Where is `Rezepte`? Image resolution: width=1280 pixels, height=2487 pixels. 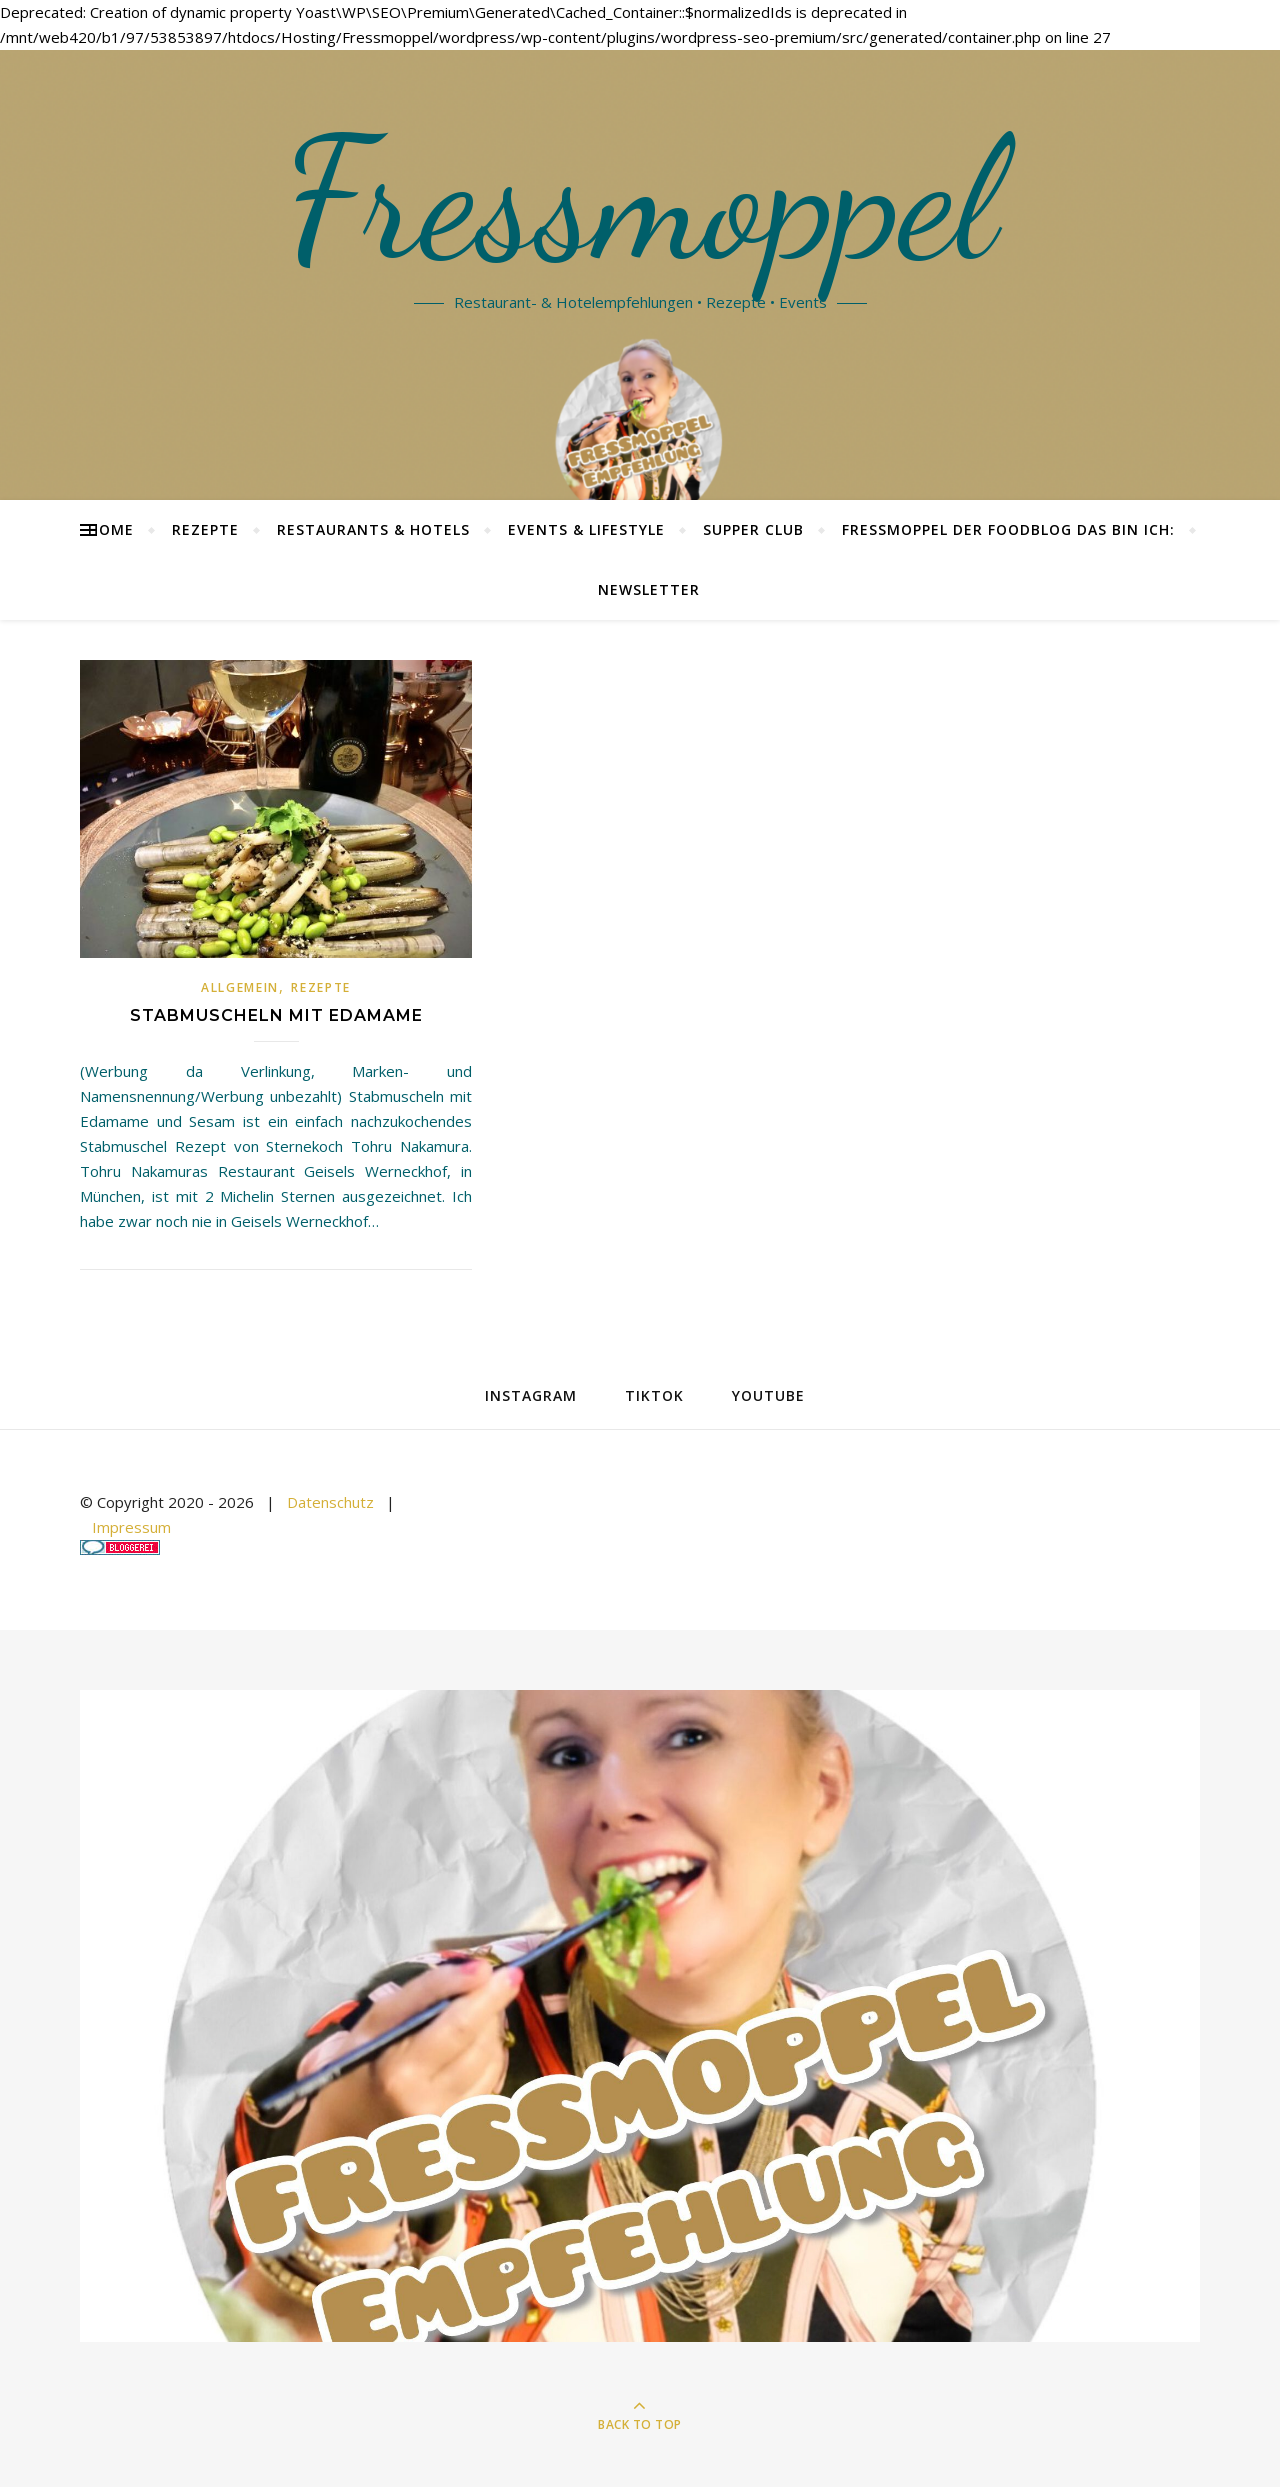 Rezepte is located at coordinates (205, 529).